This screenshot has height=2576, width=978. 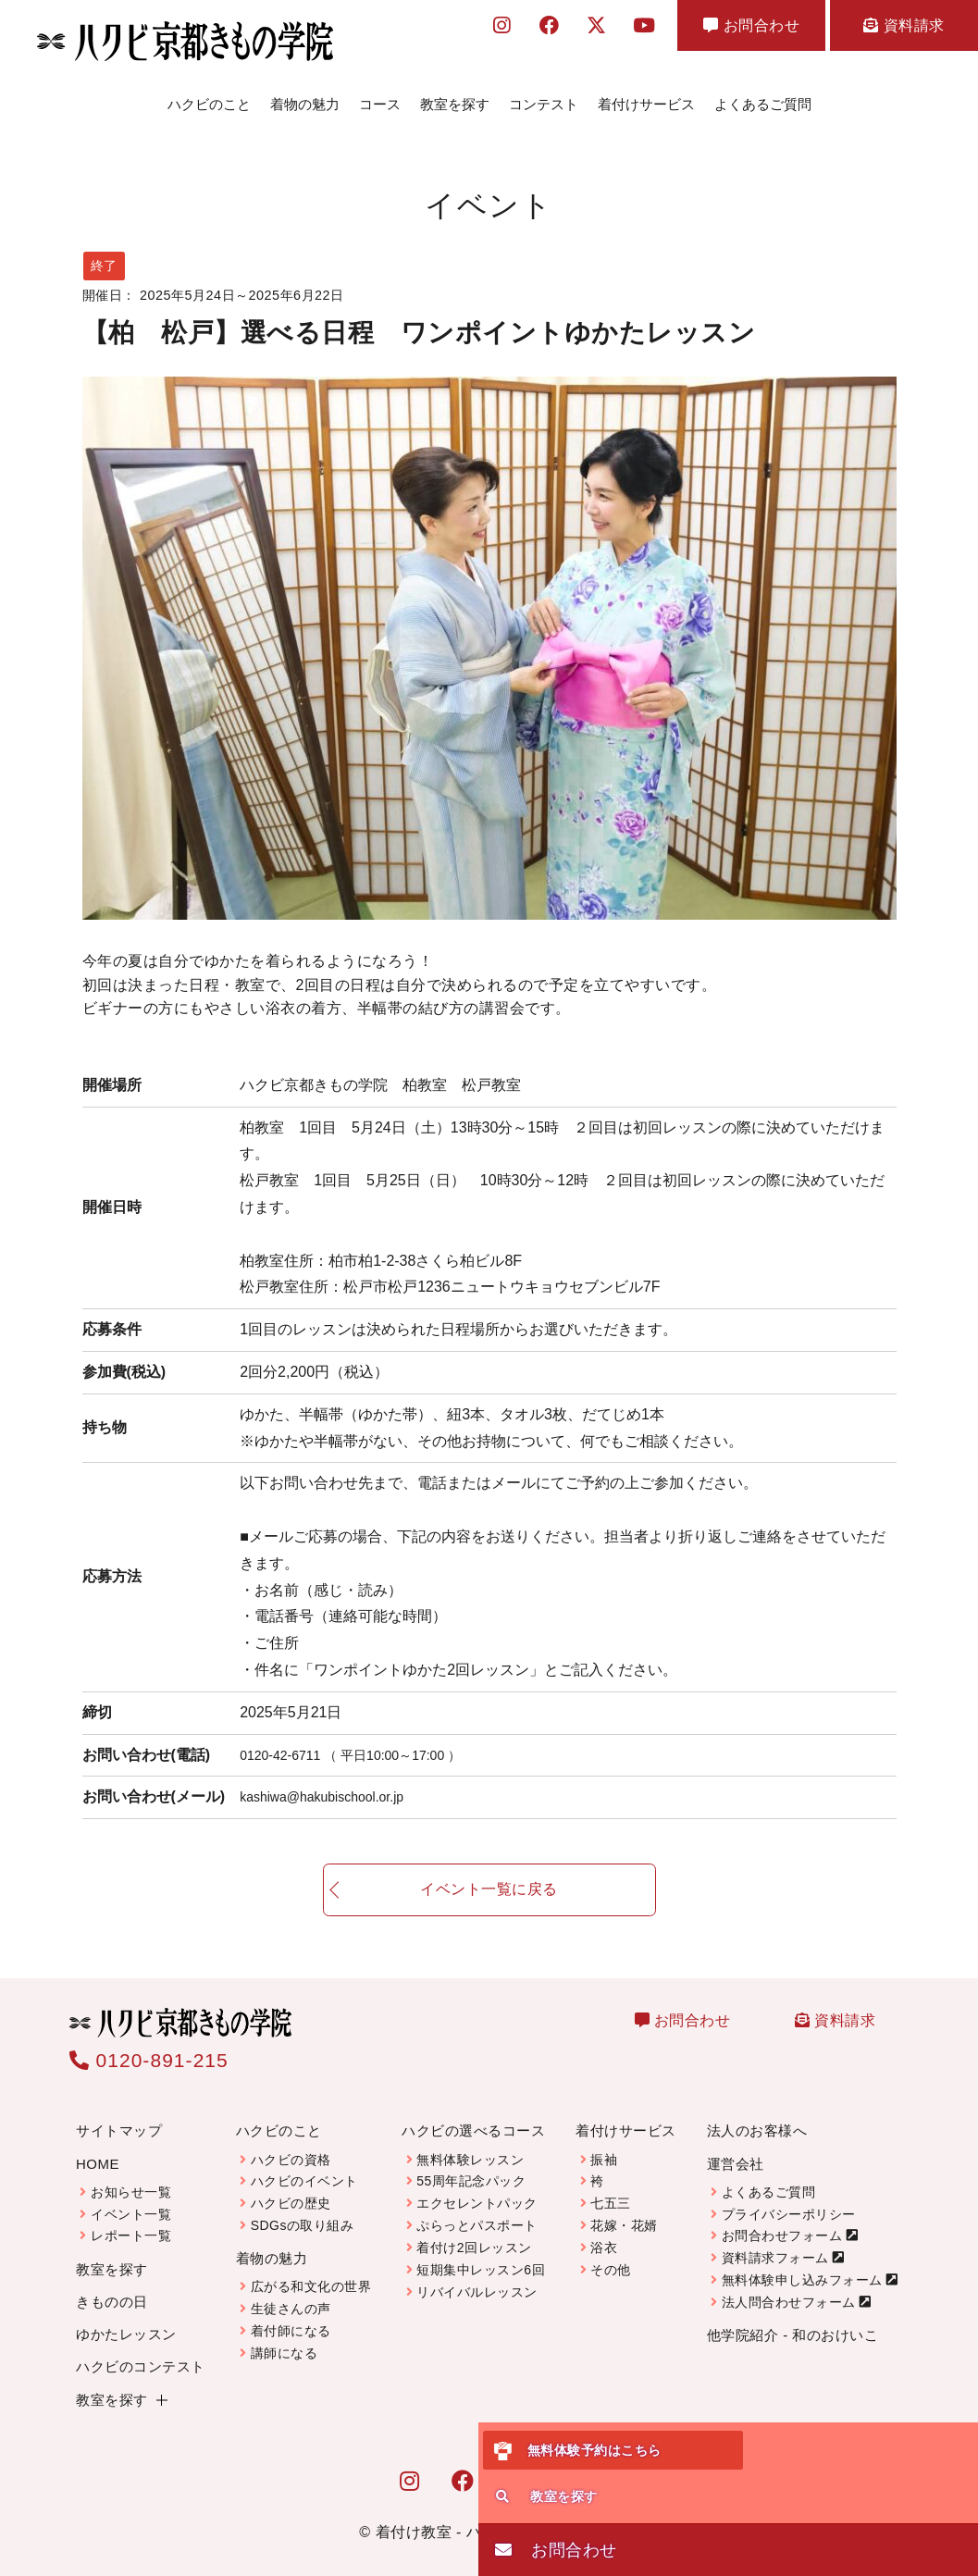 I want to click on よくあるご質問, so click(x=762, y=97).